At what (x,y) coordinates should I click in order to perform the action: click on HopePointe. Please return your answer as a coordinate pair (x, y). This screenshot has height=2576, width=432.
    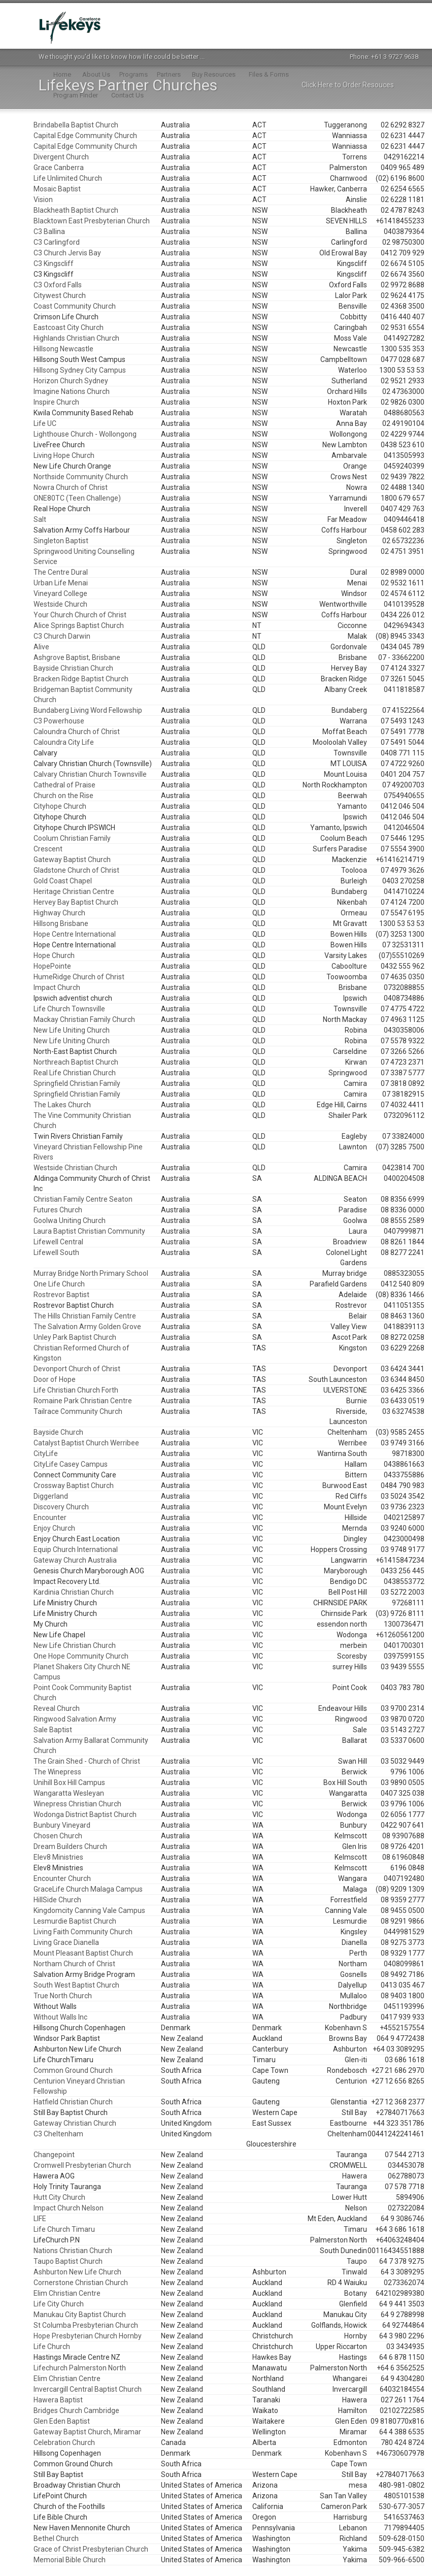
    Looking at the image, I should click on (52, 966).